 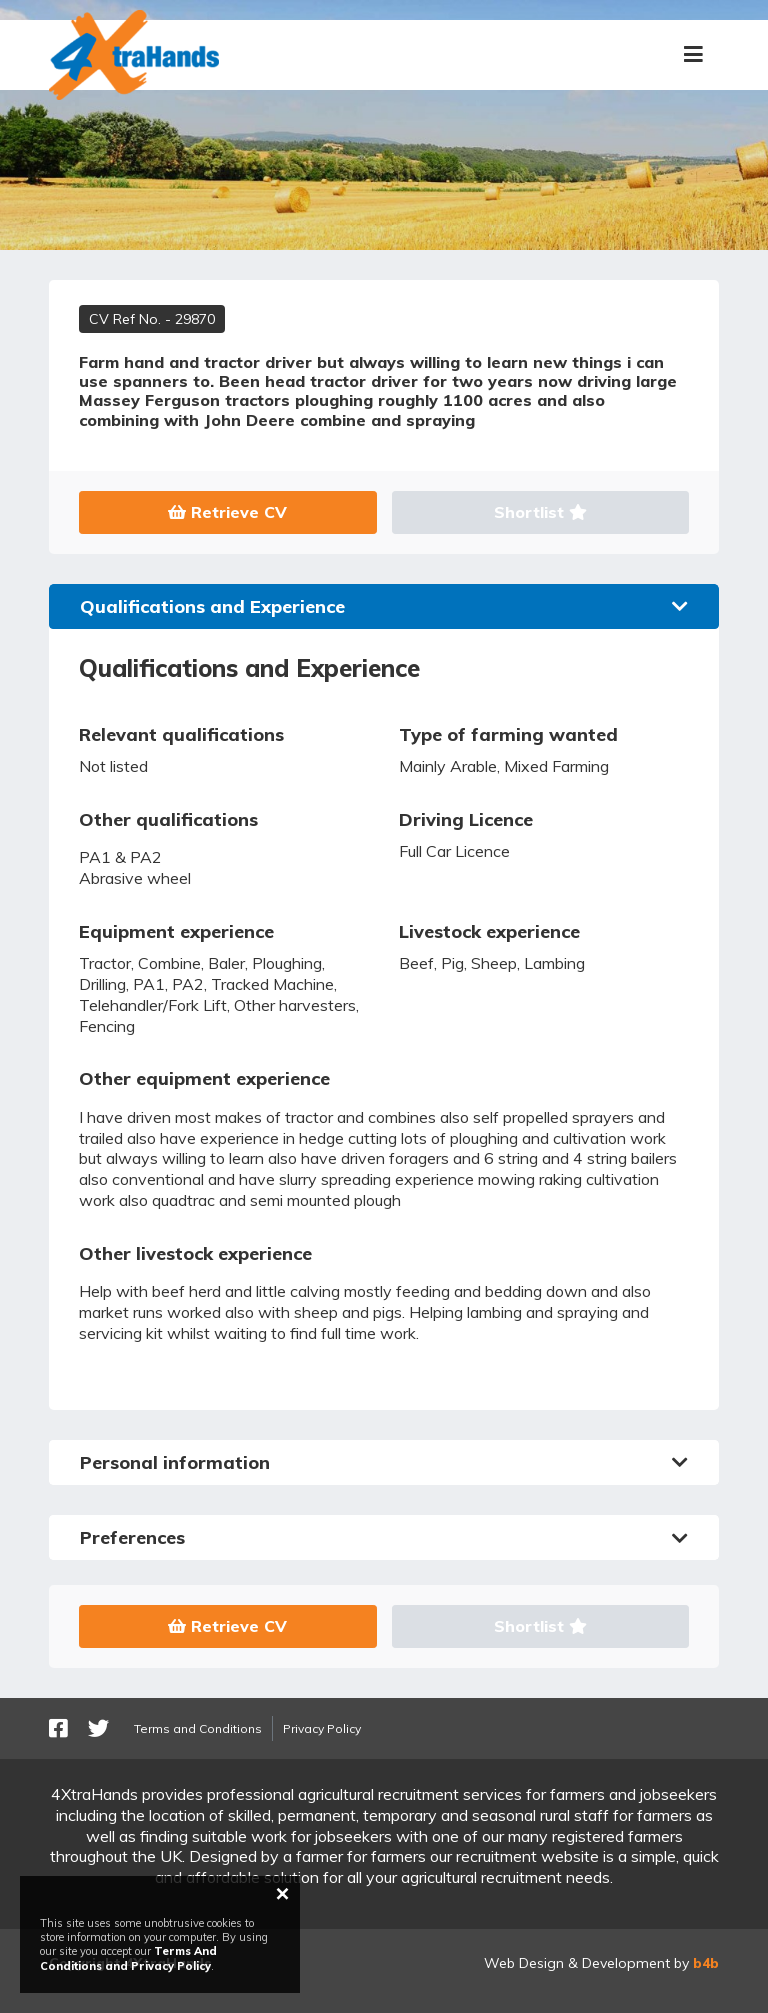 What do you see at coordinates (198, 1728) in the screenshot?
I see `Terms and Conditions` at bounding box center [198, 1728].